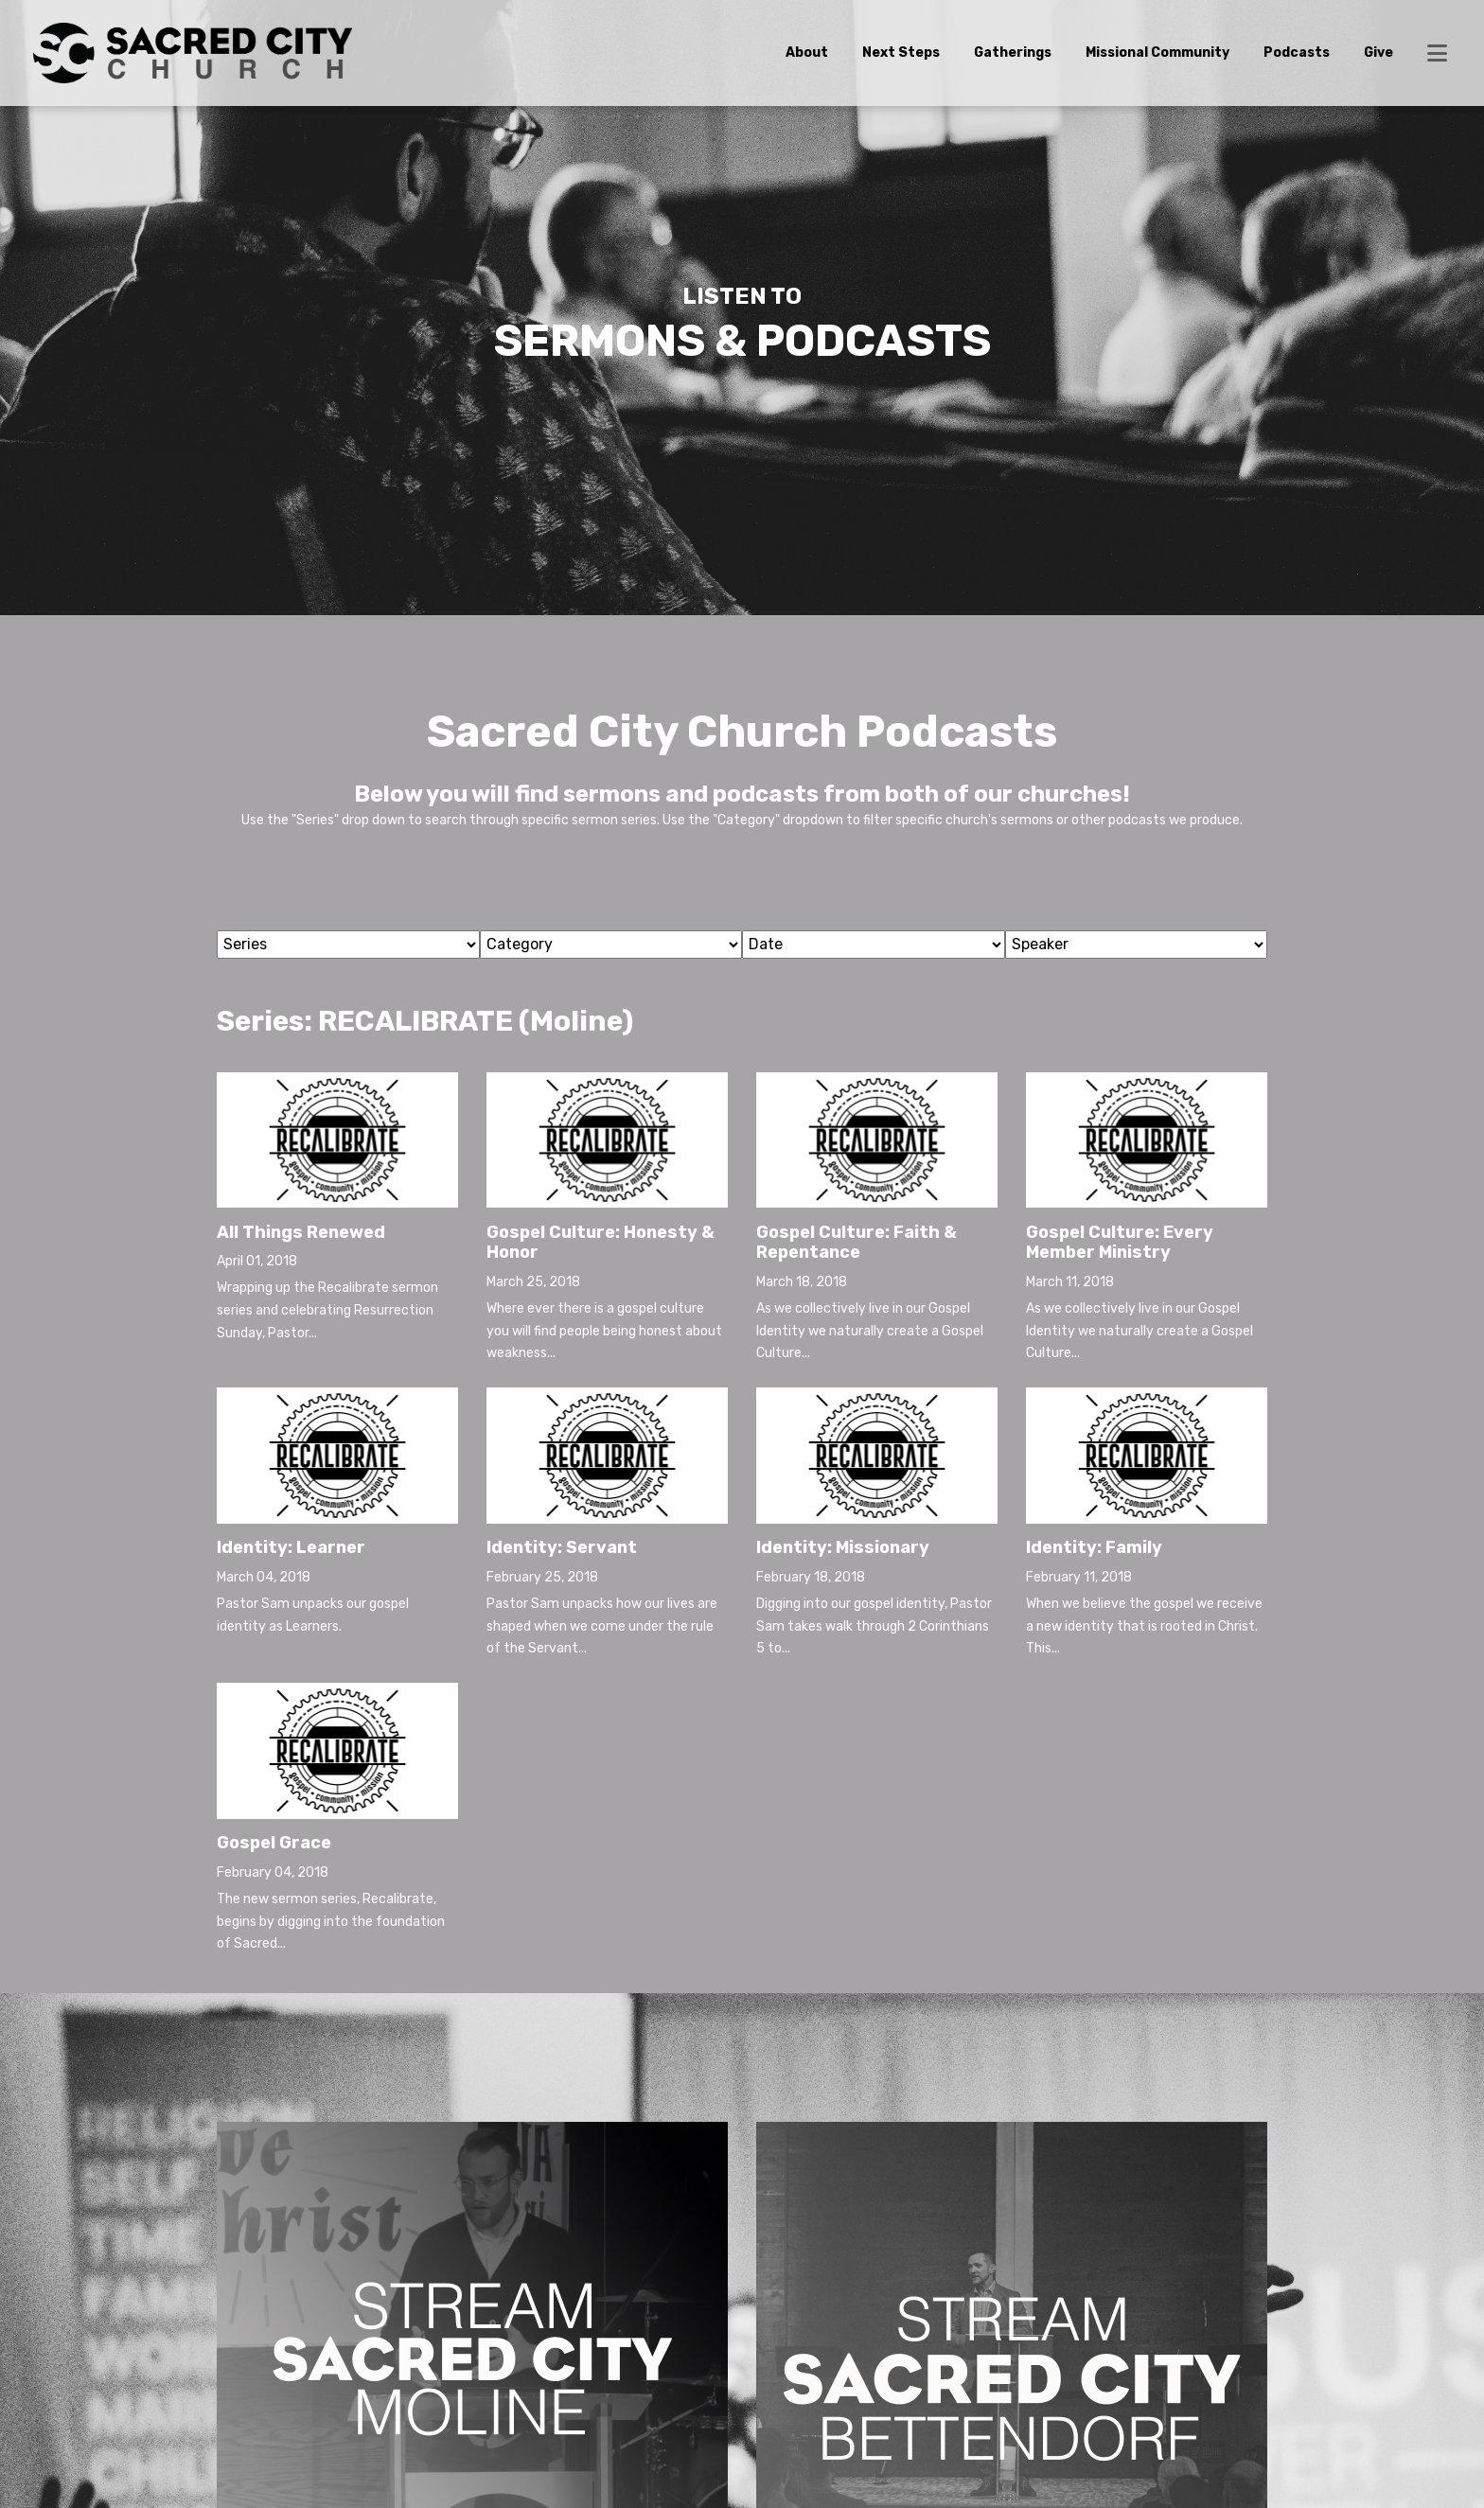 The width and height of the screenshot is (1484, 2508). Describe the element at coordinates (807, 52) in the screenshot. I see `About` at that location.